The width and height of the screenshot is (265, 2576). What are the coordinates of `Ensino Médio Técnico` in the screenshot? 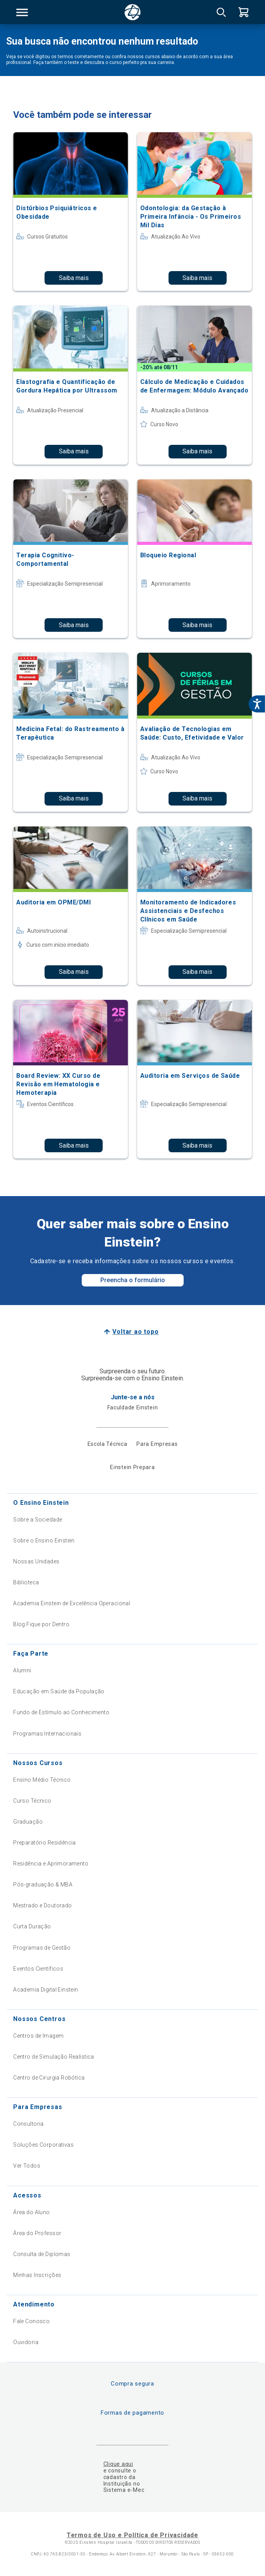 It's located at (42, 1780).